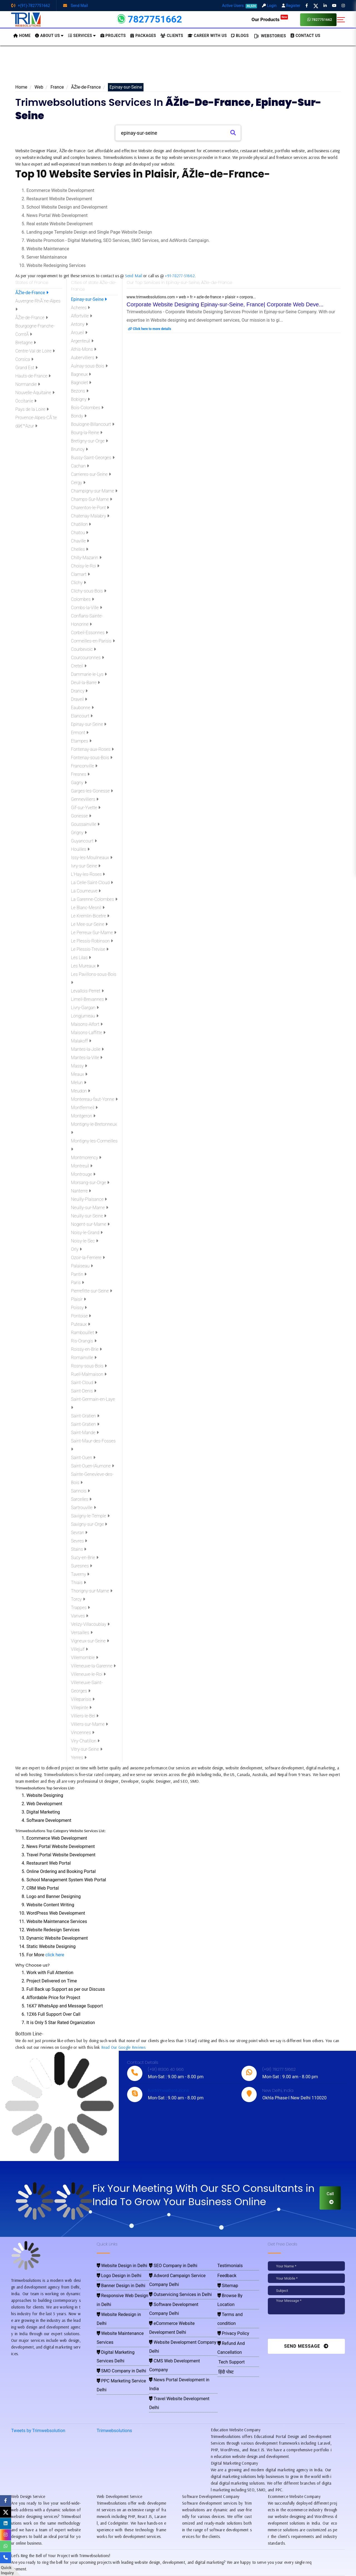 The width and height of the screenshot is (356, 2576). I want to click on Occitanie, so click(25, 401).